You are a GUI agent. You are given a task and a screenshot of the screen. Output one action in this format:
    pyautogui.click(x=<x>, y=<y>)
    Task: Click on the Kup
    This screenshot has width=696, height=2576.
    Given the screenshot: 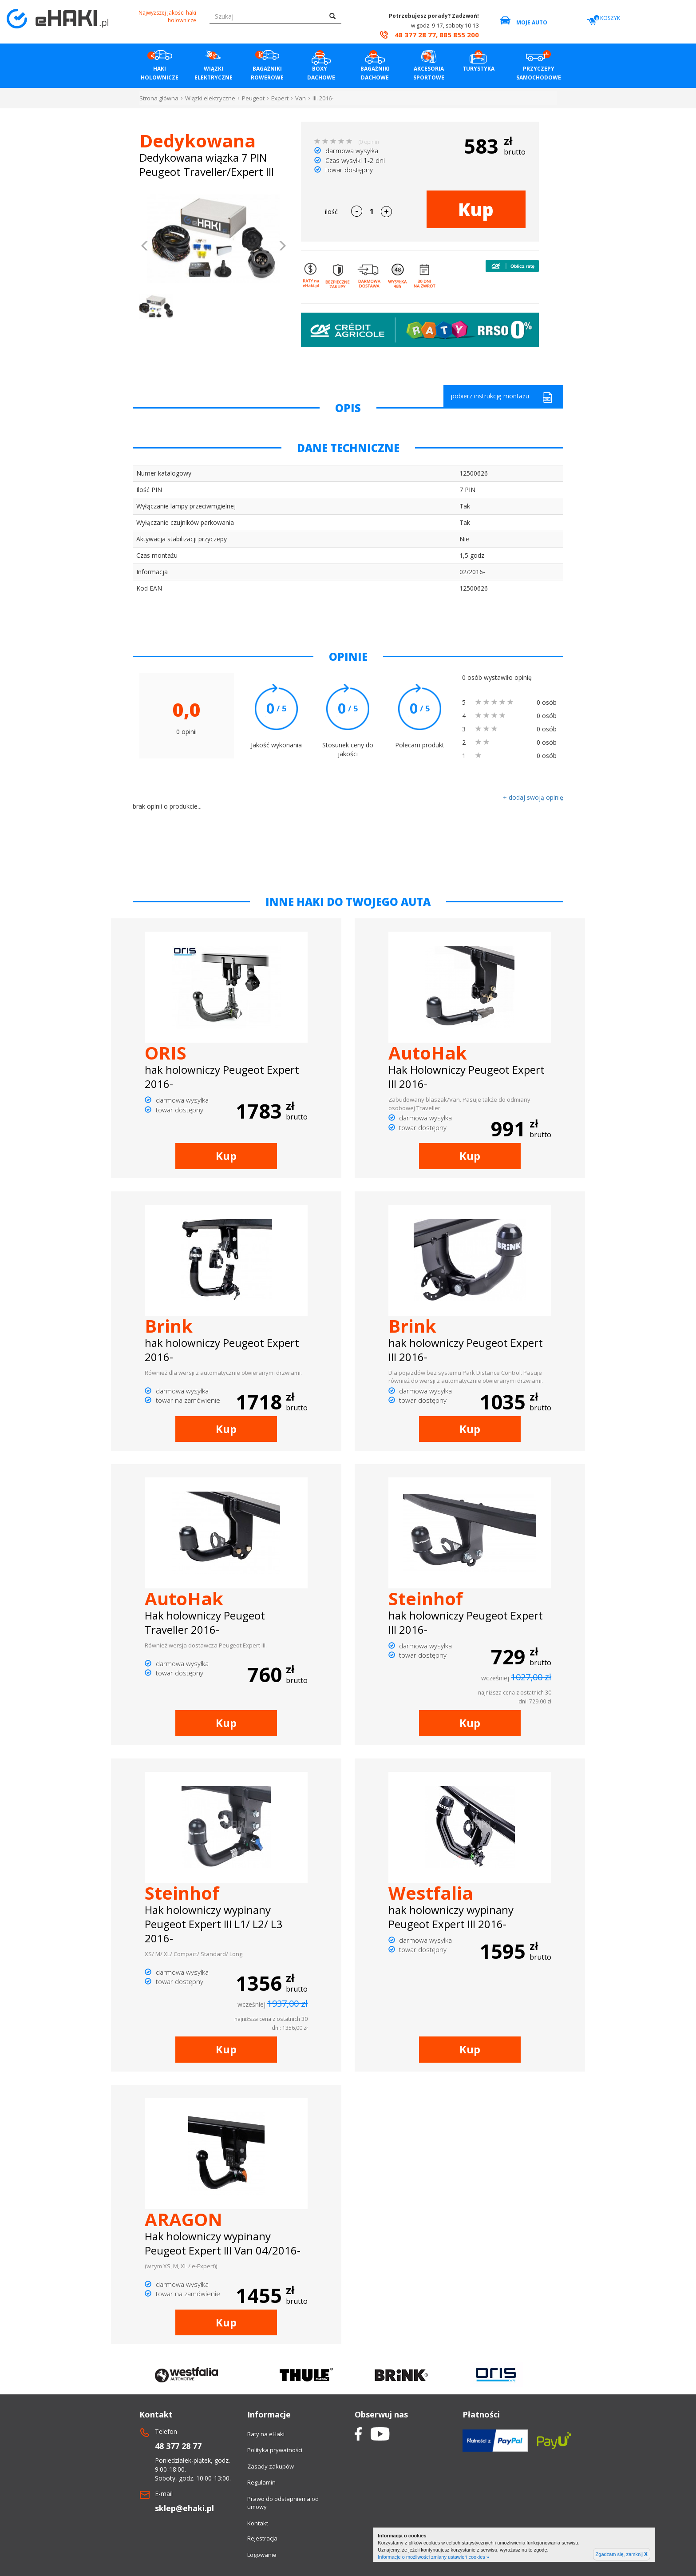 What is the action you would take?
    pyautogui.click(x=476, y=209)
    